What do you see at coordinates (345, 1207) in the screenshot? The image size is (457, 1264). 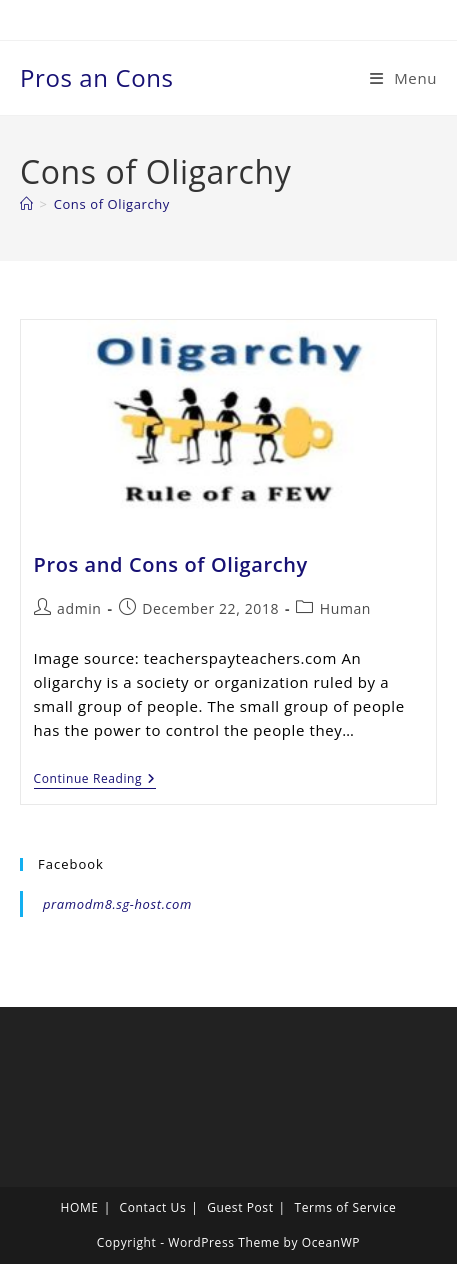 I see `Terms of Service` at bounding box center [345, 1207].